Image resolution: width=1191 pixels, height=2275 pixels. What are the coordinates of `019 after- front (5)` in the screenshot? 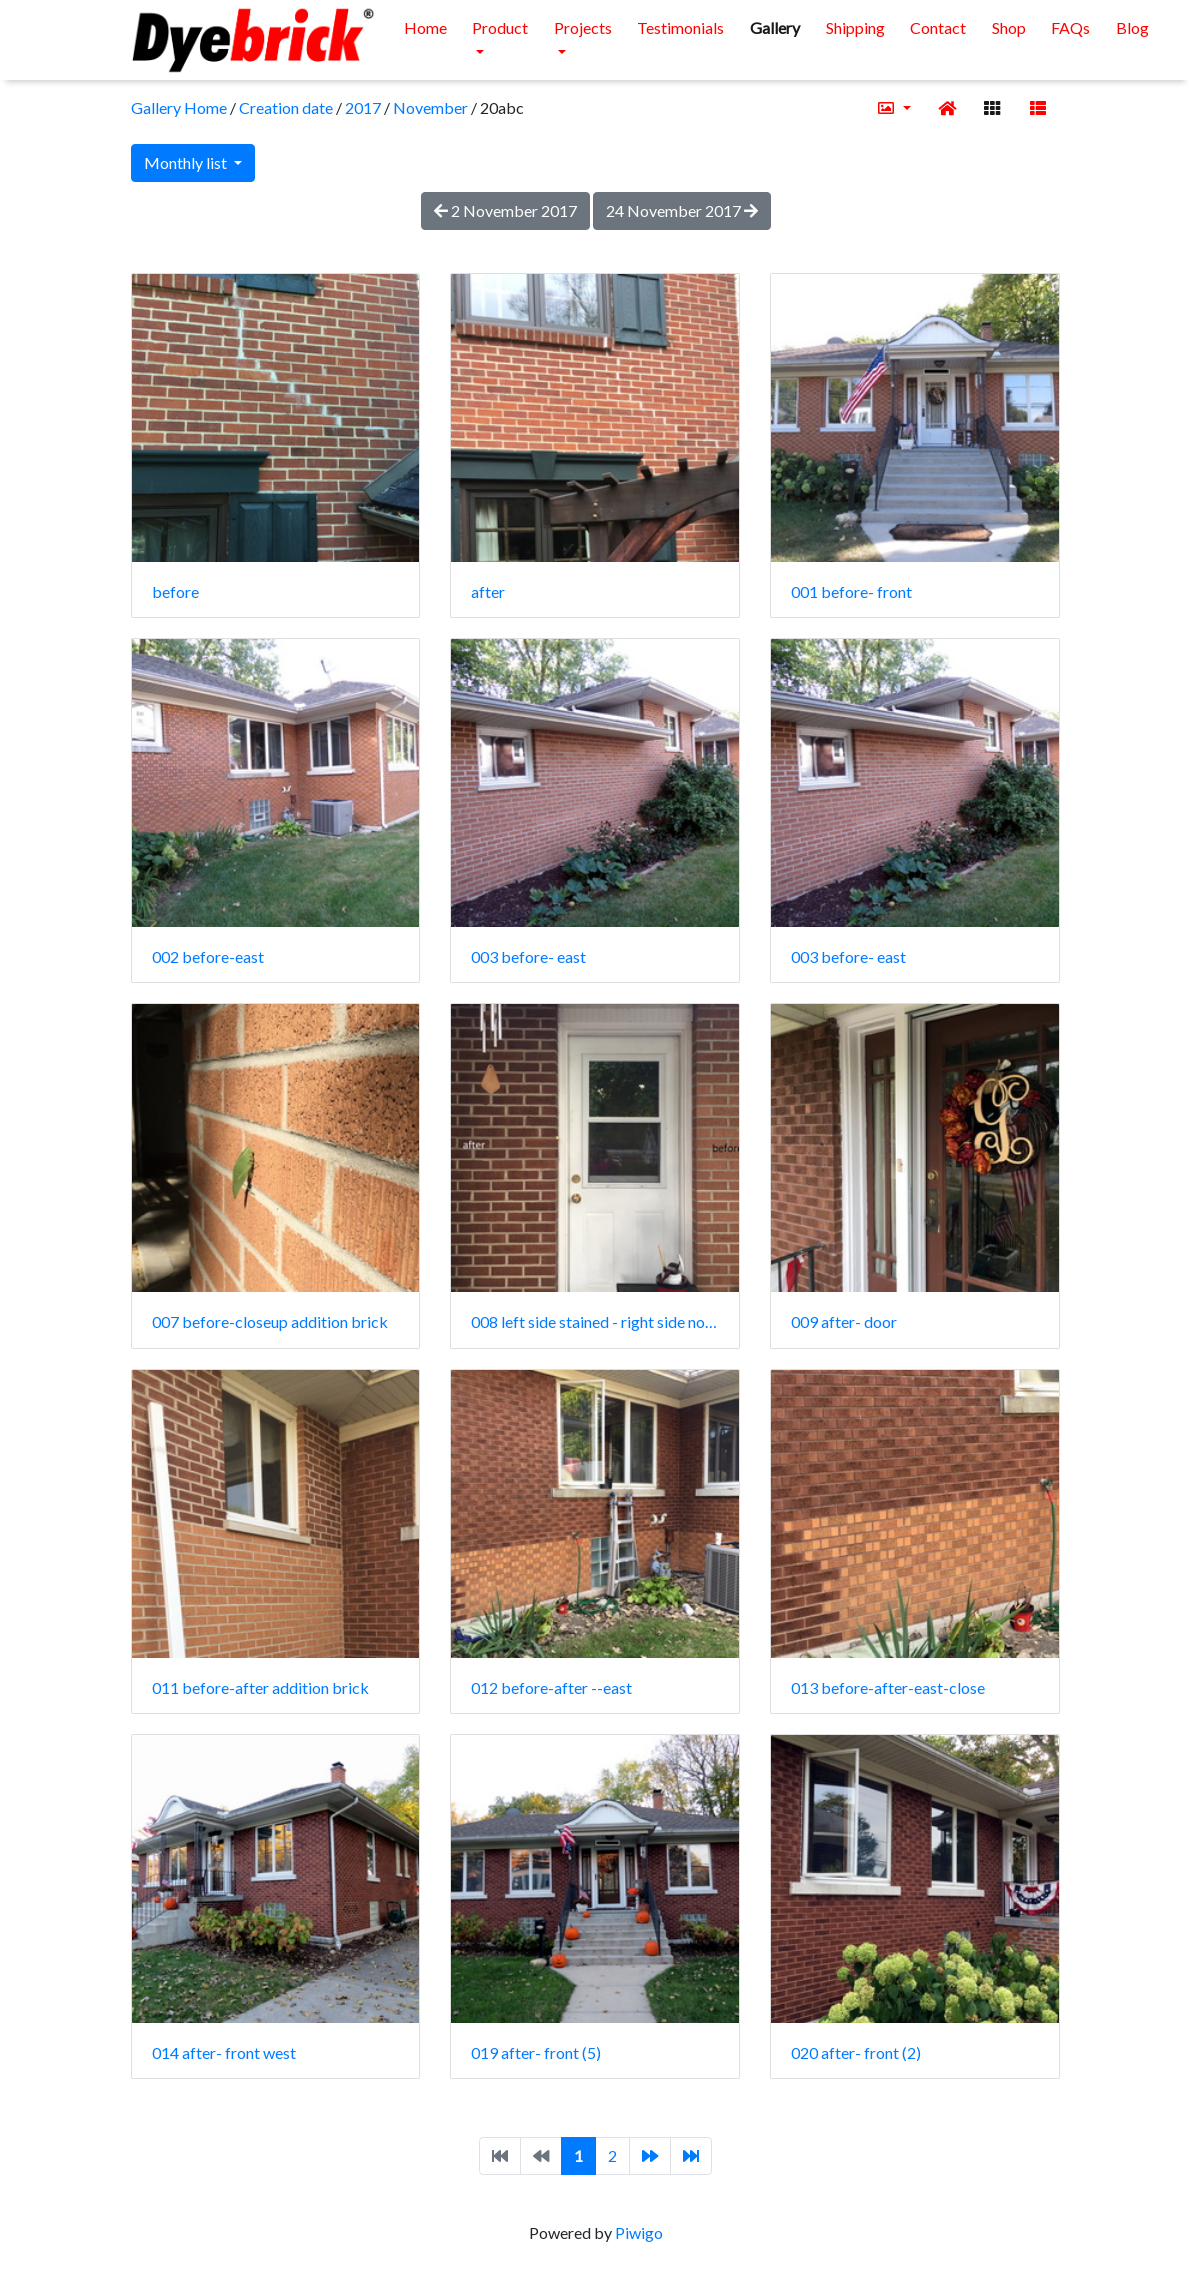 It's located at (536, 2052).